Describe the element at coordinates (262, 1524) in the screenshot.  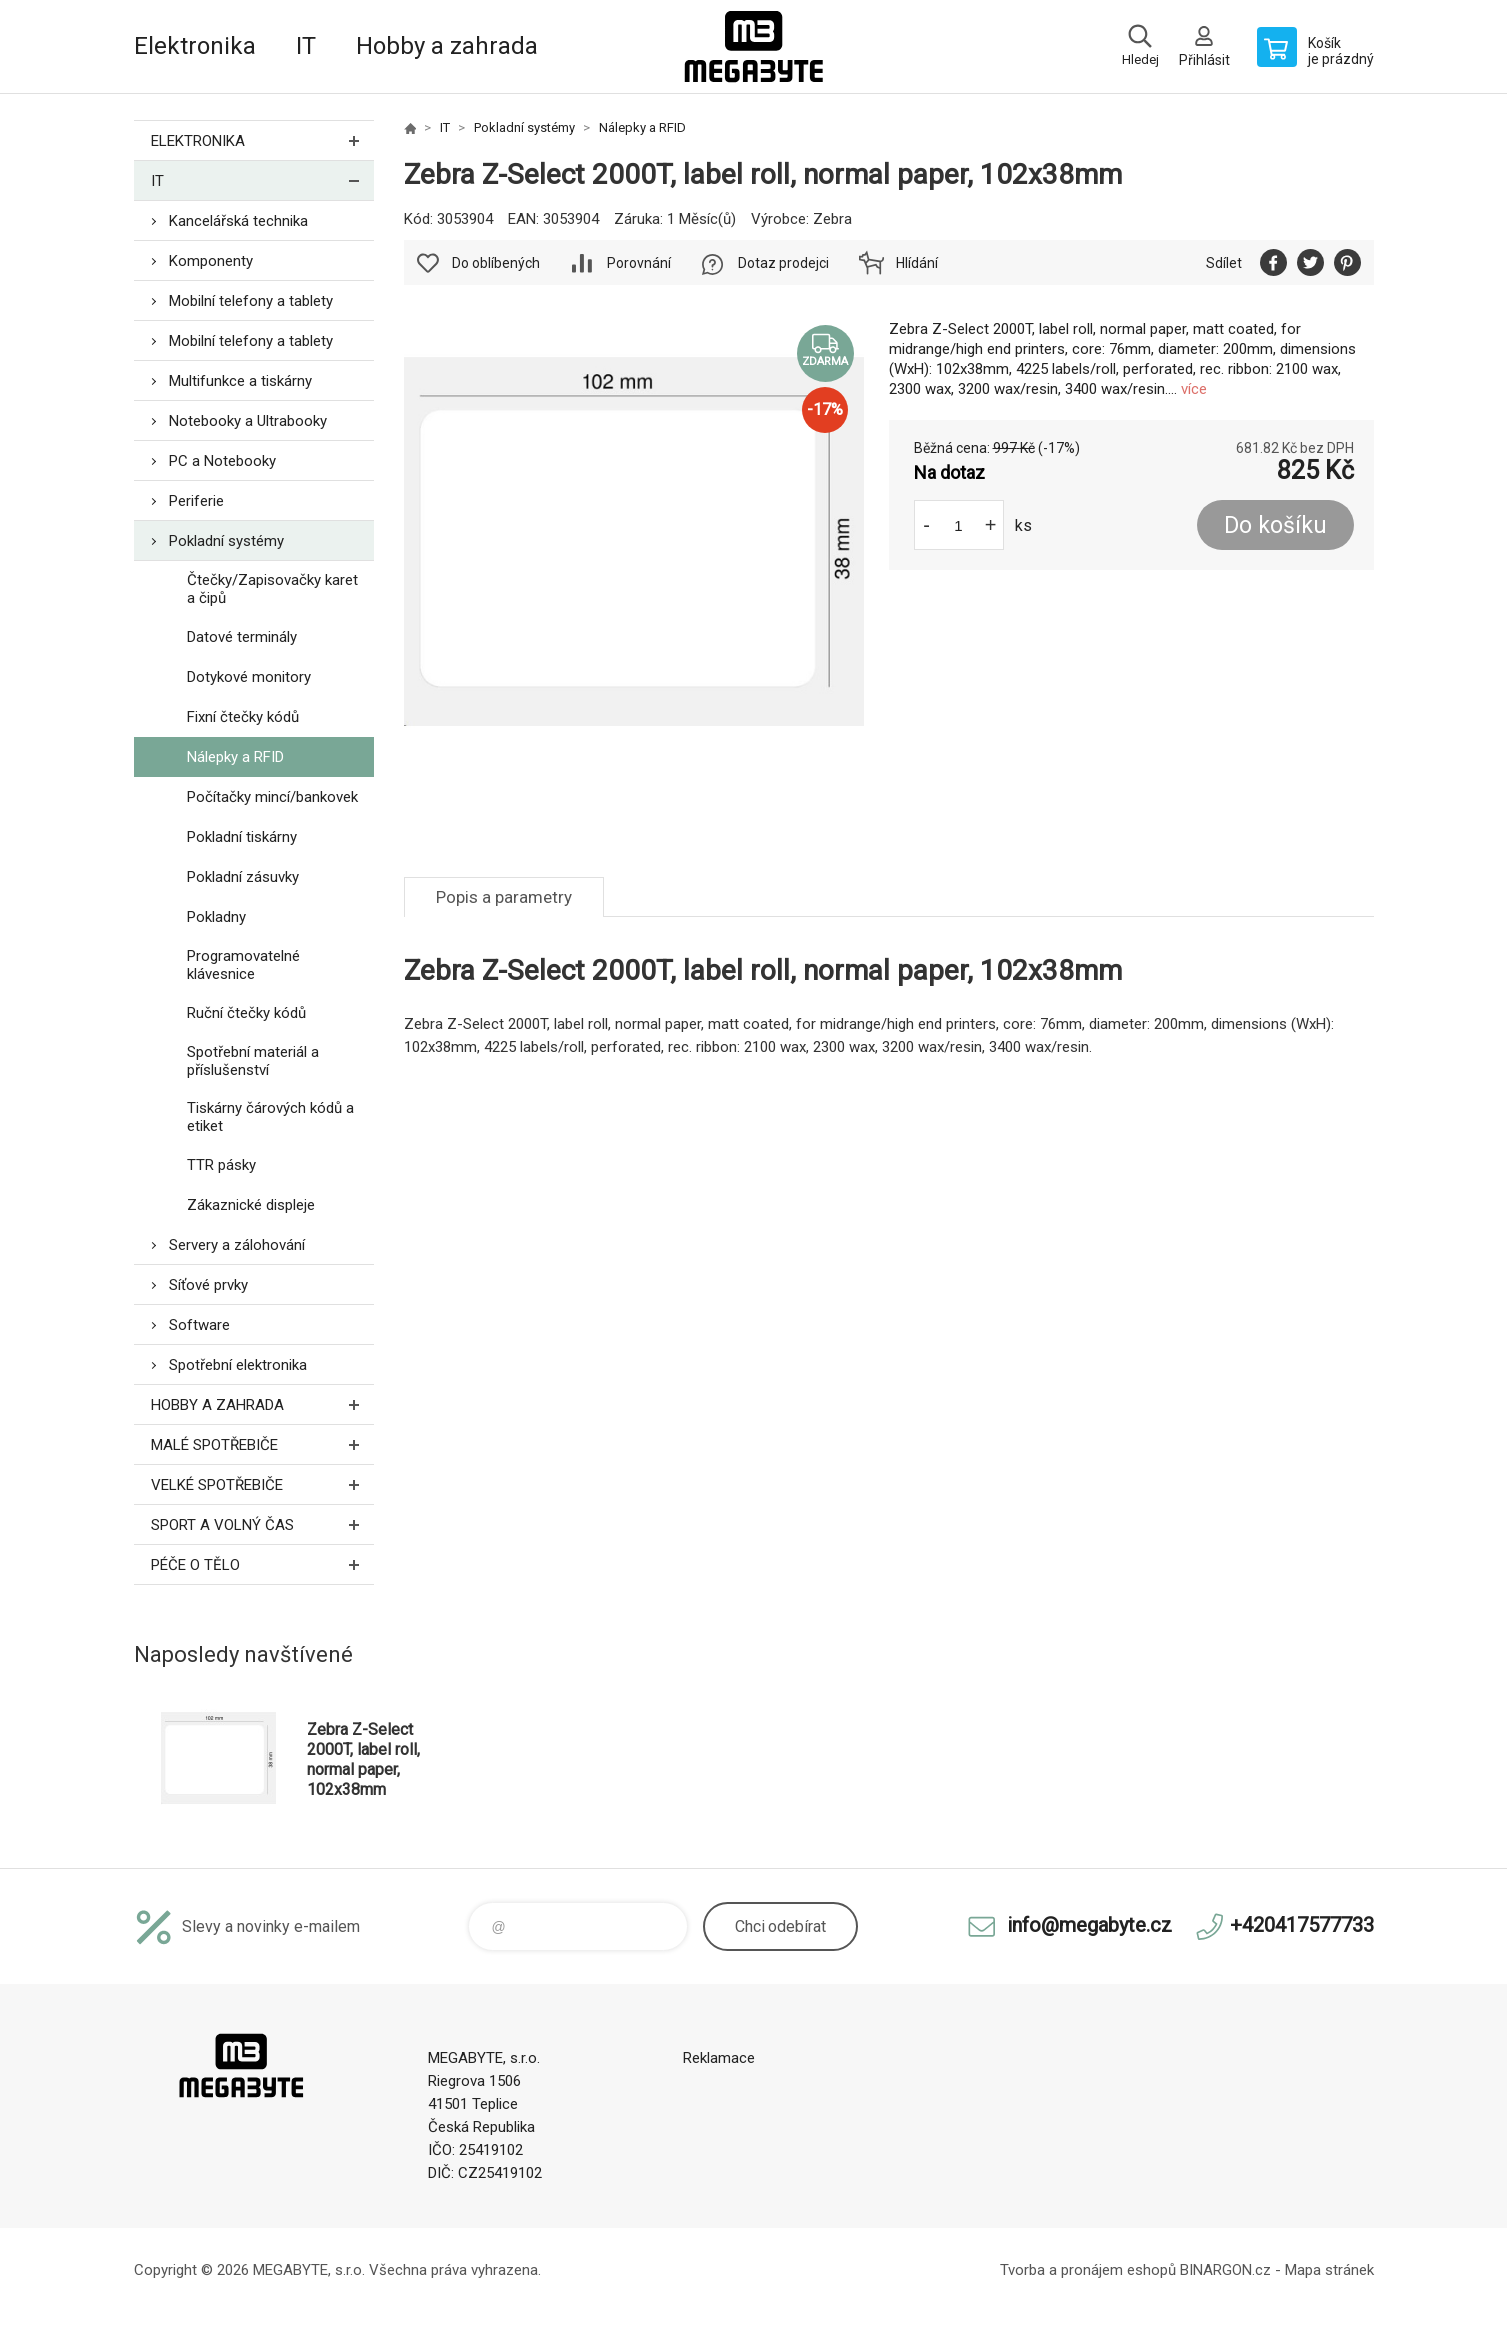
I see `Sport a volný čas` at that location.